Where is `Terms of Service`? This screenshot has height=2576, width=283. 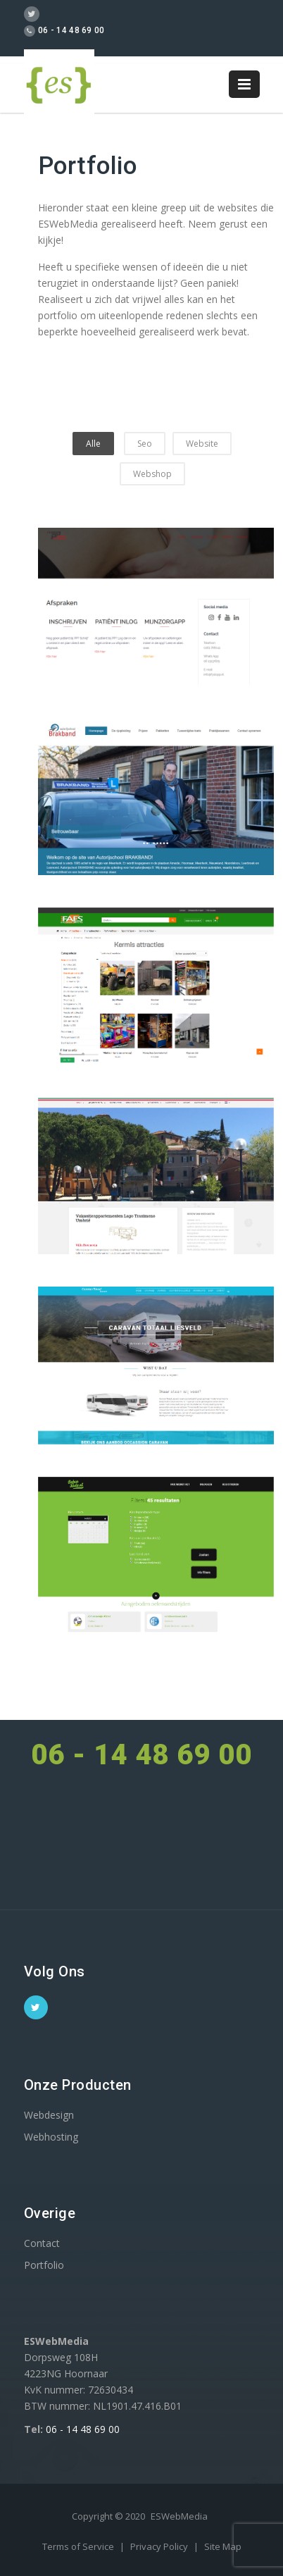 Terms of Service is located at coordinates (79, 2546).